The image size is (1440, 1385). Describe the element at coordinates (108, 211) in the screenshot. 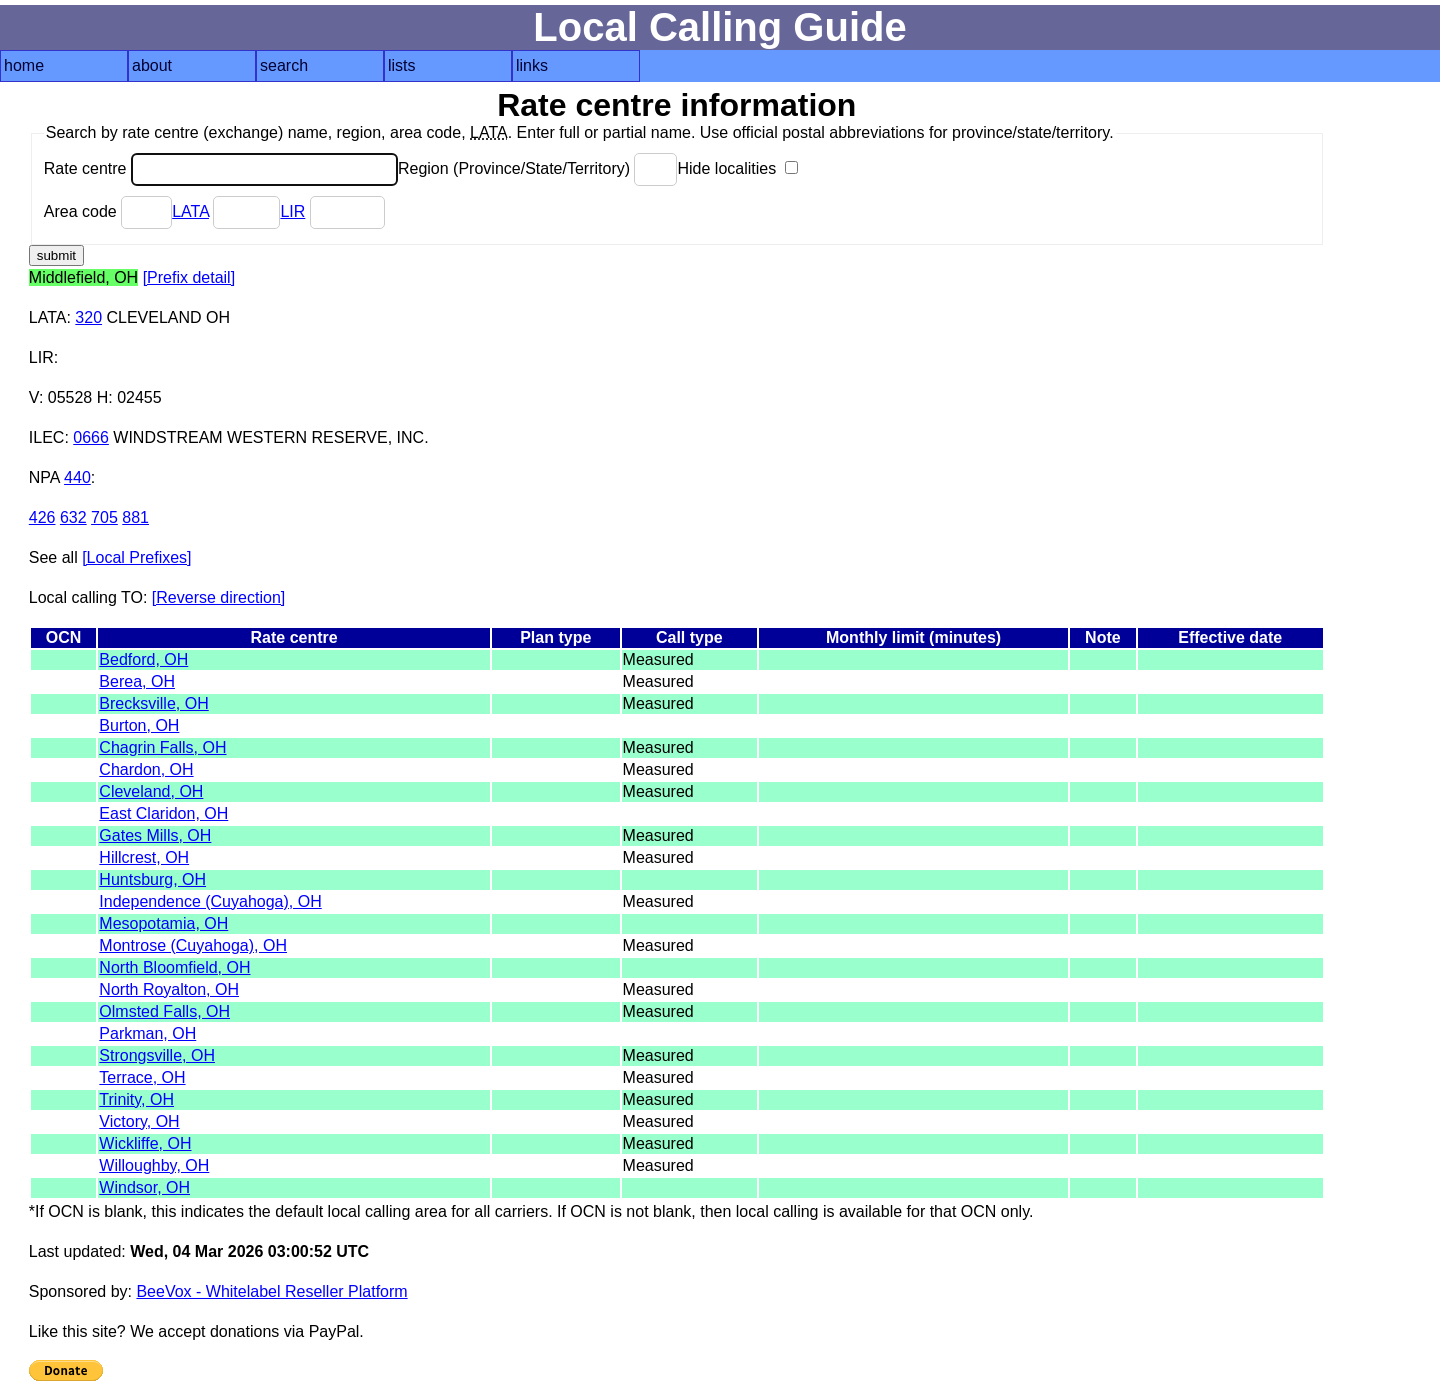

I see `Area code` at that location.